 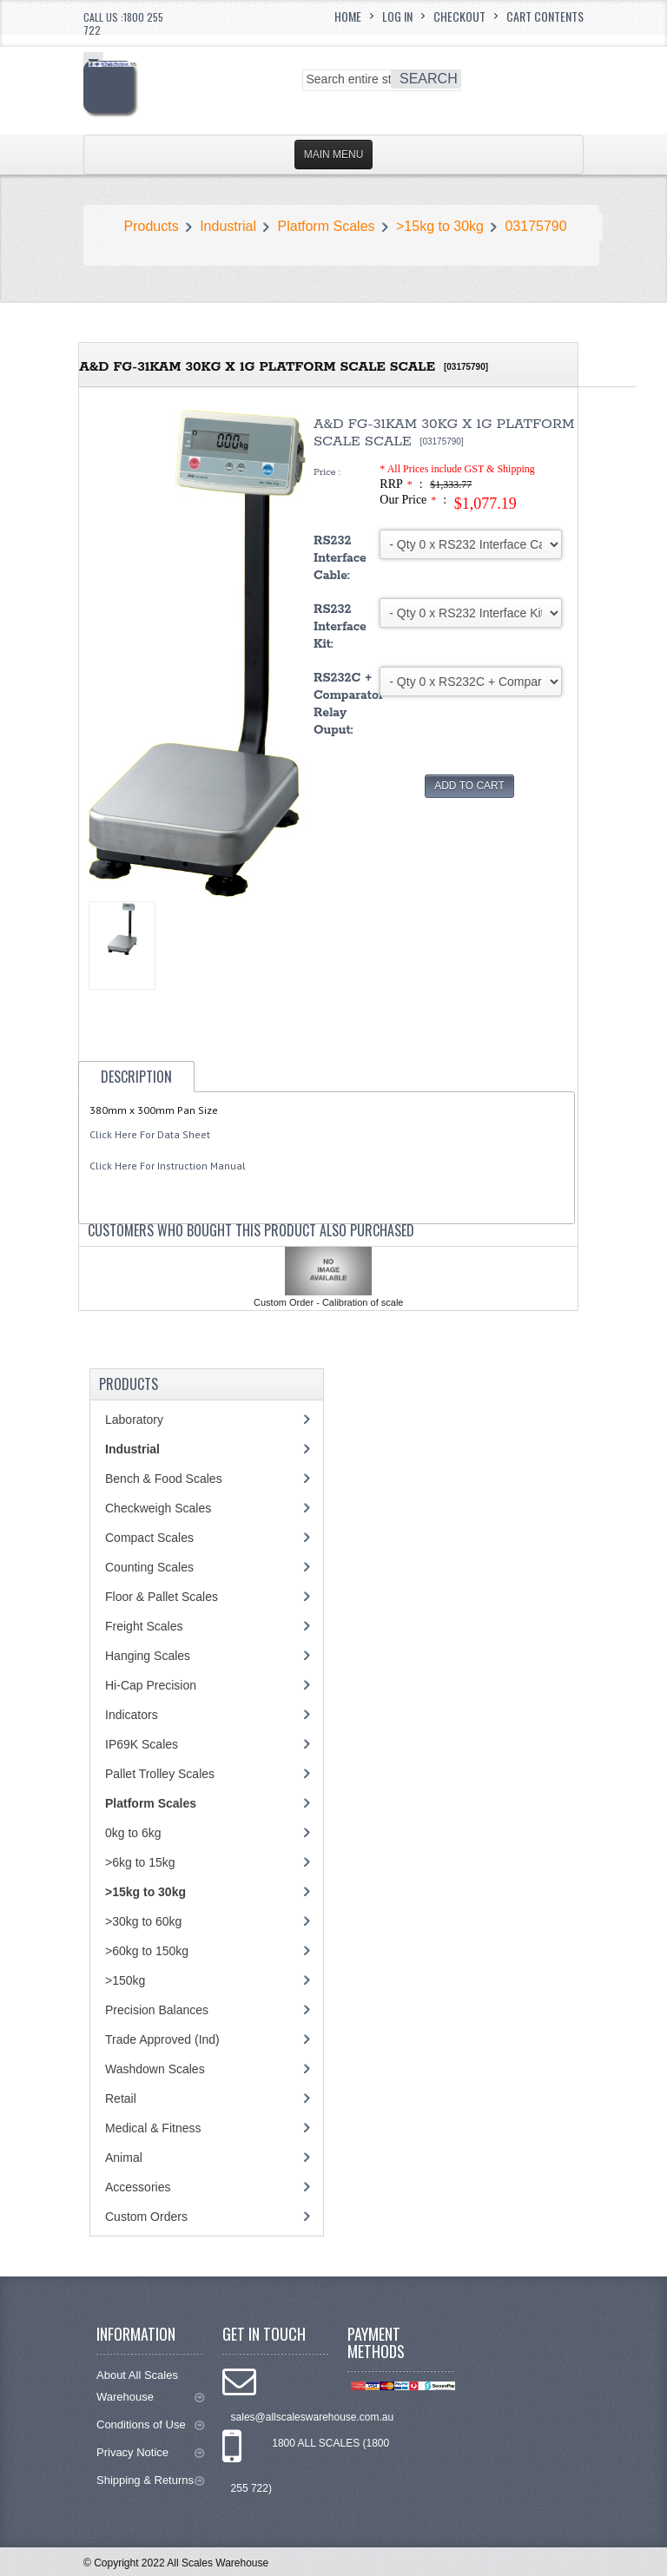 I want to click on 03175790, so click(x=535, y=226).